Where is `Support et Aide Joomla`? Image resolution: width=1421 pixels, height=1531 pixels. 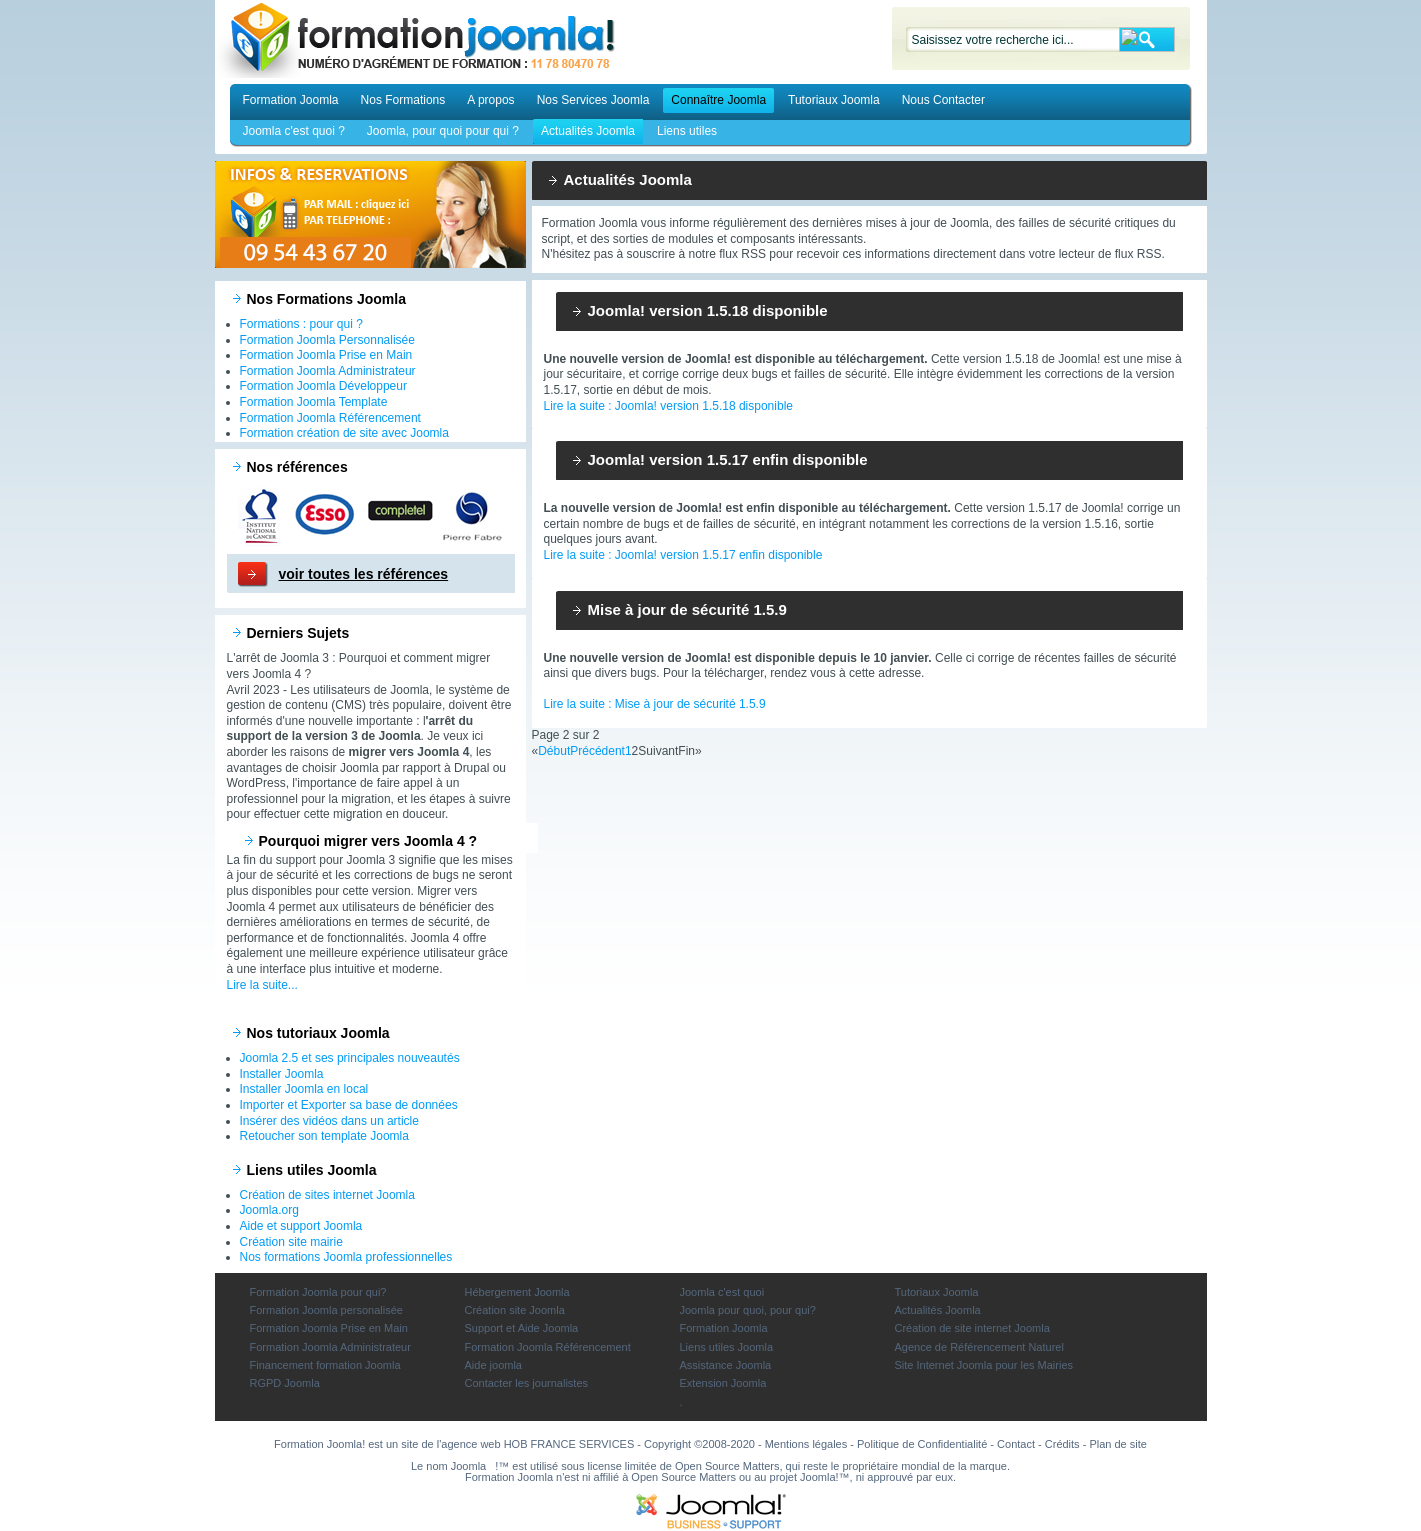 Support et Aide Joomla is located at coordinates (522, 1328).